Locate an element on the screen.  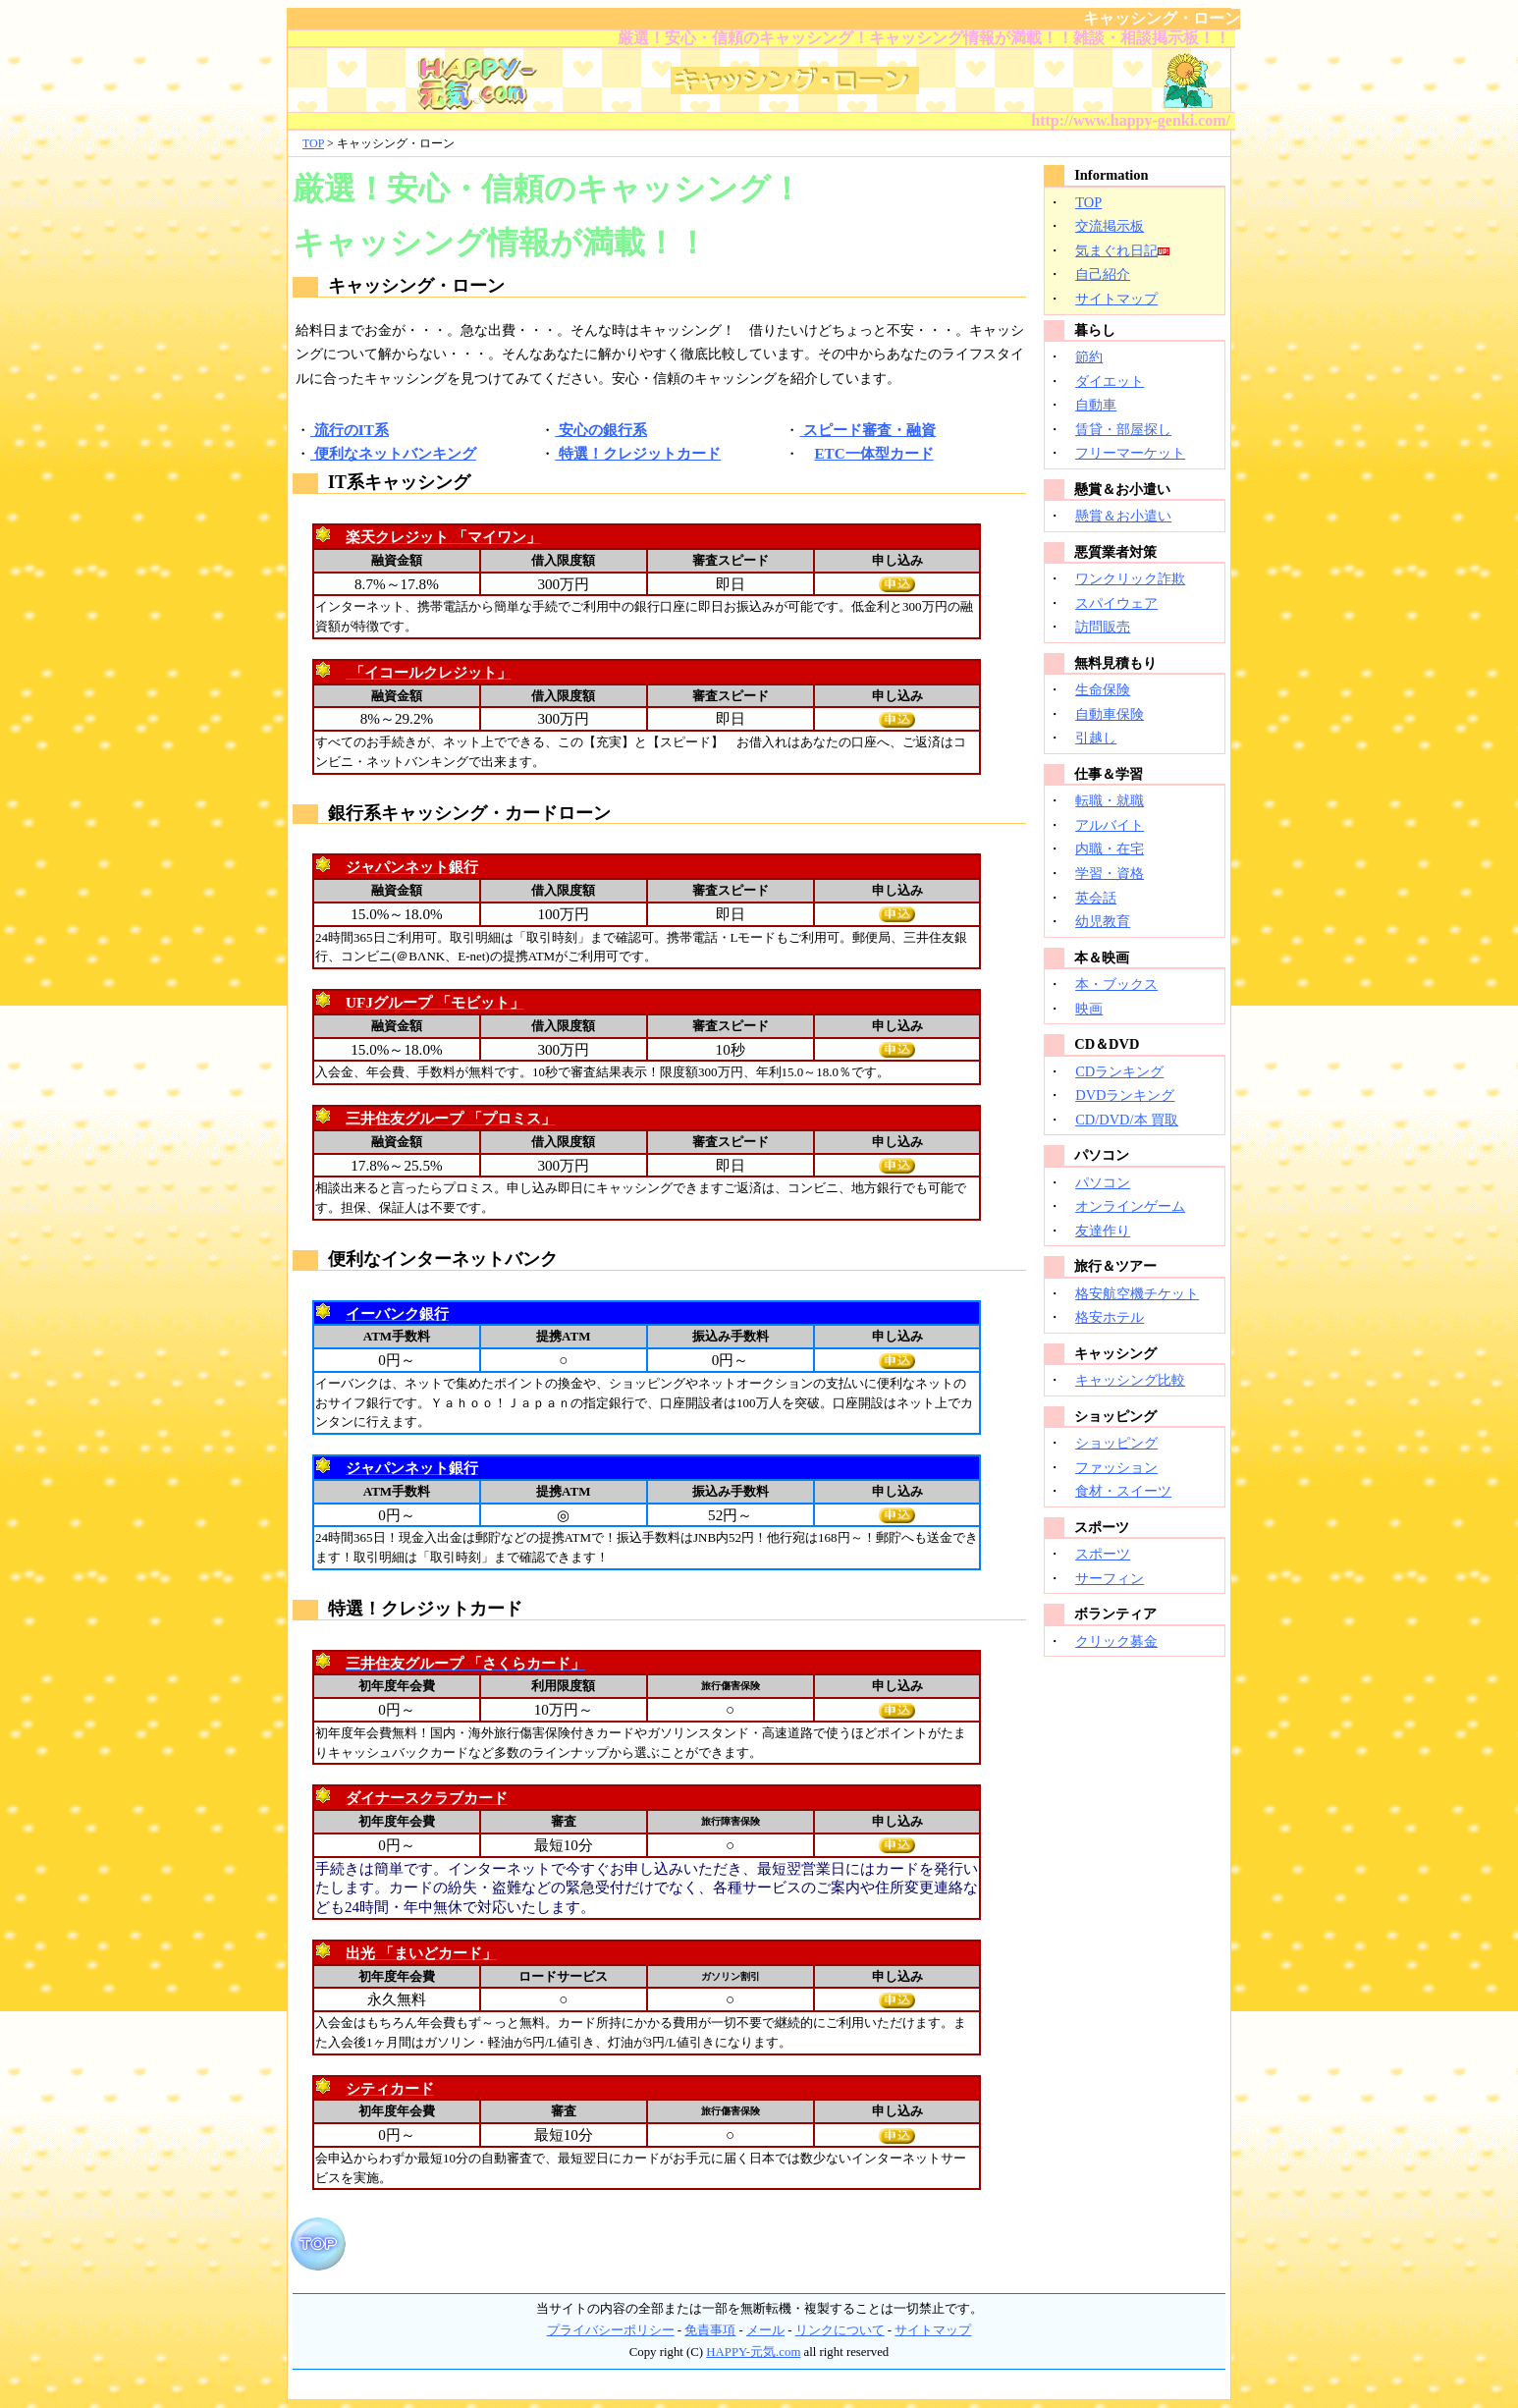
ワンクリック詐欺 is located at coordinates (1130, 578).